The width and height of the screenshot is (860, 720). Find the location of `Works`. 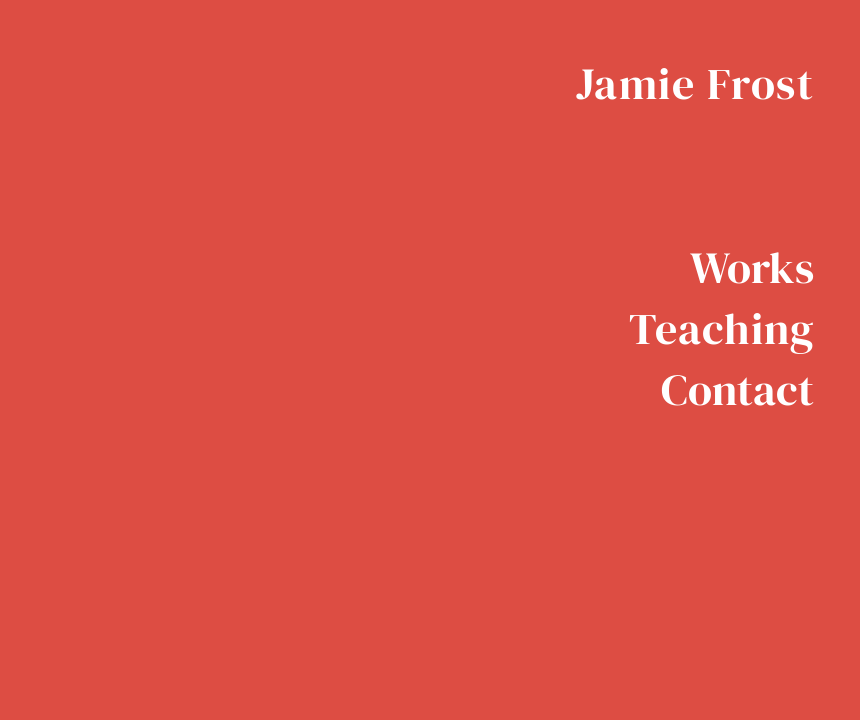

Works is located at coordinates (752, 267).